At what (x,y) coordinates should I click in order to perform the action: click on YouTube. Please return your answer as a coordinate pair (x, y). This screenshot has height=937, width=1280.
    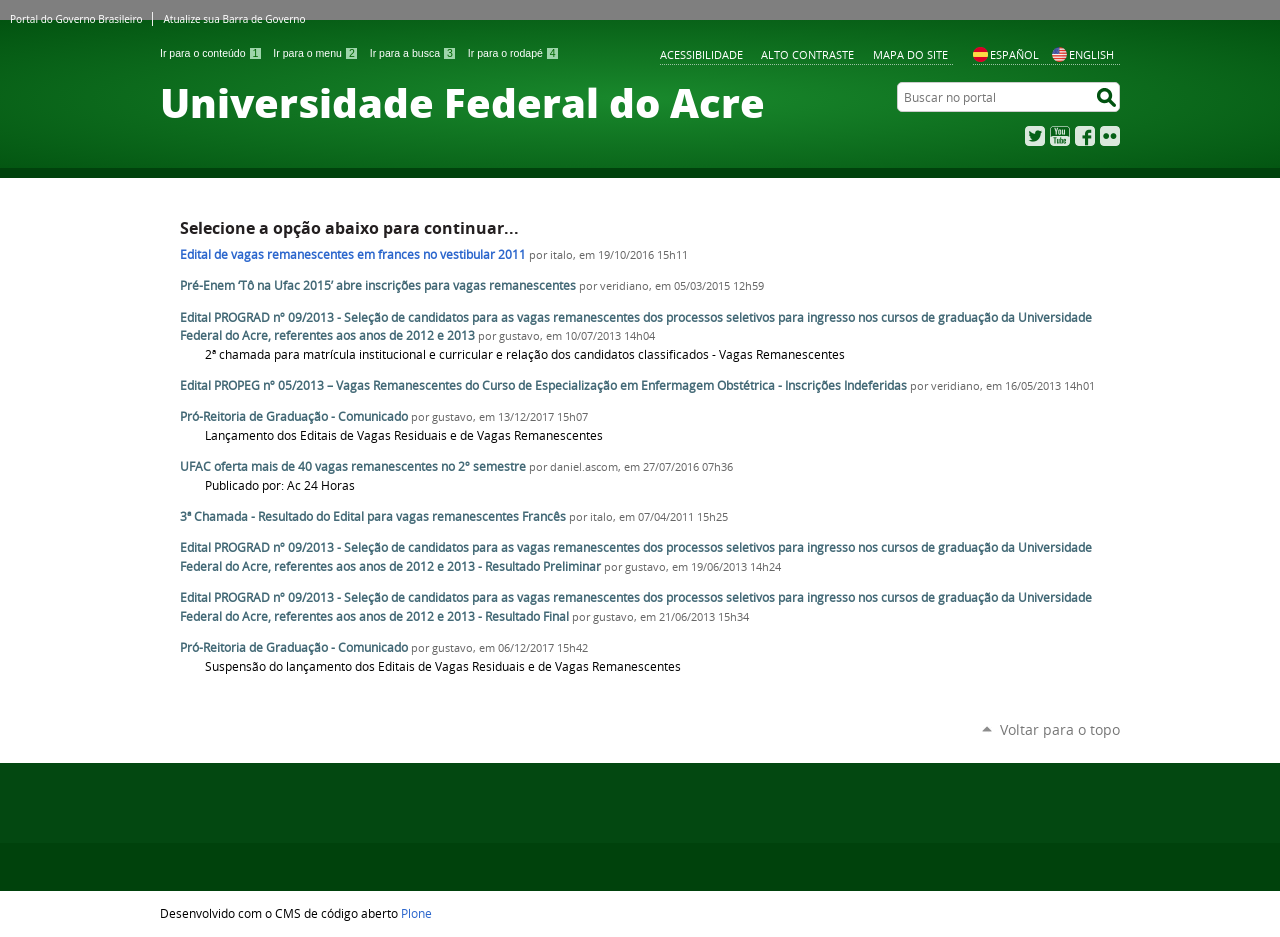
    Looking at the image, I should click on (1060, 136).